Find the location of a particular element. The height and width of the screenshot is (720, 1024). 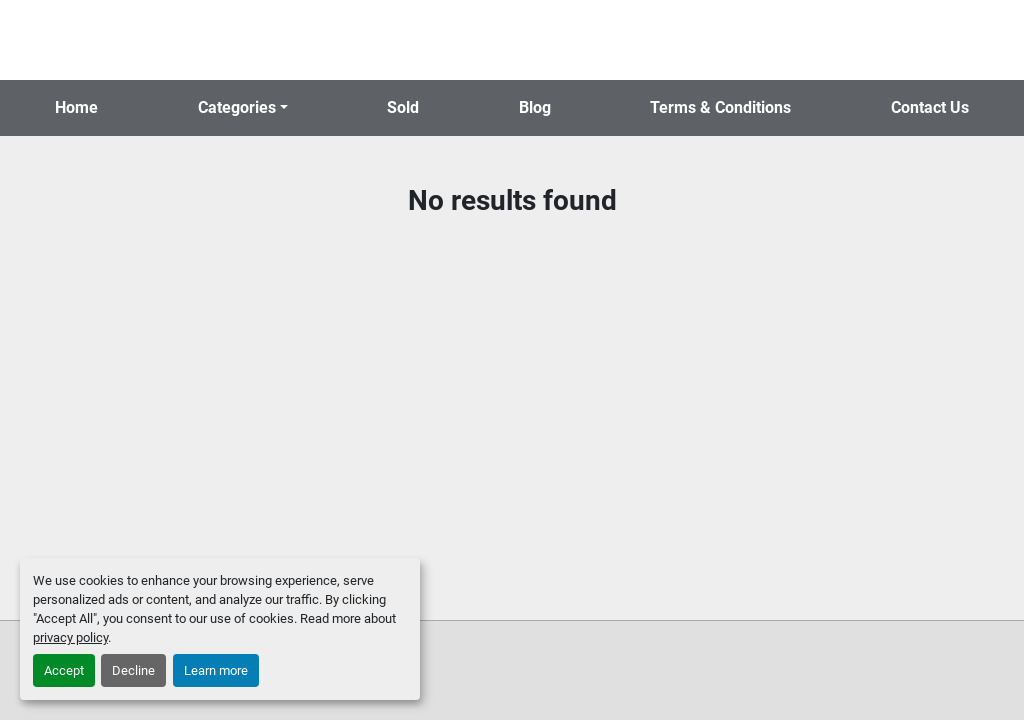

Categories is located at coordinates (237, 107).